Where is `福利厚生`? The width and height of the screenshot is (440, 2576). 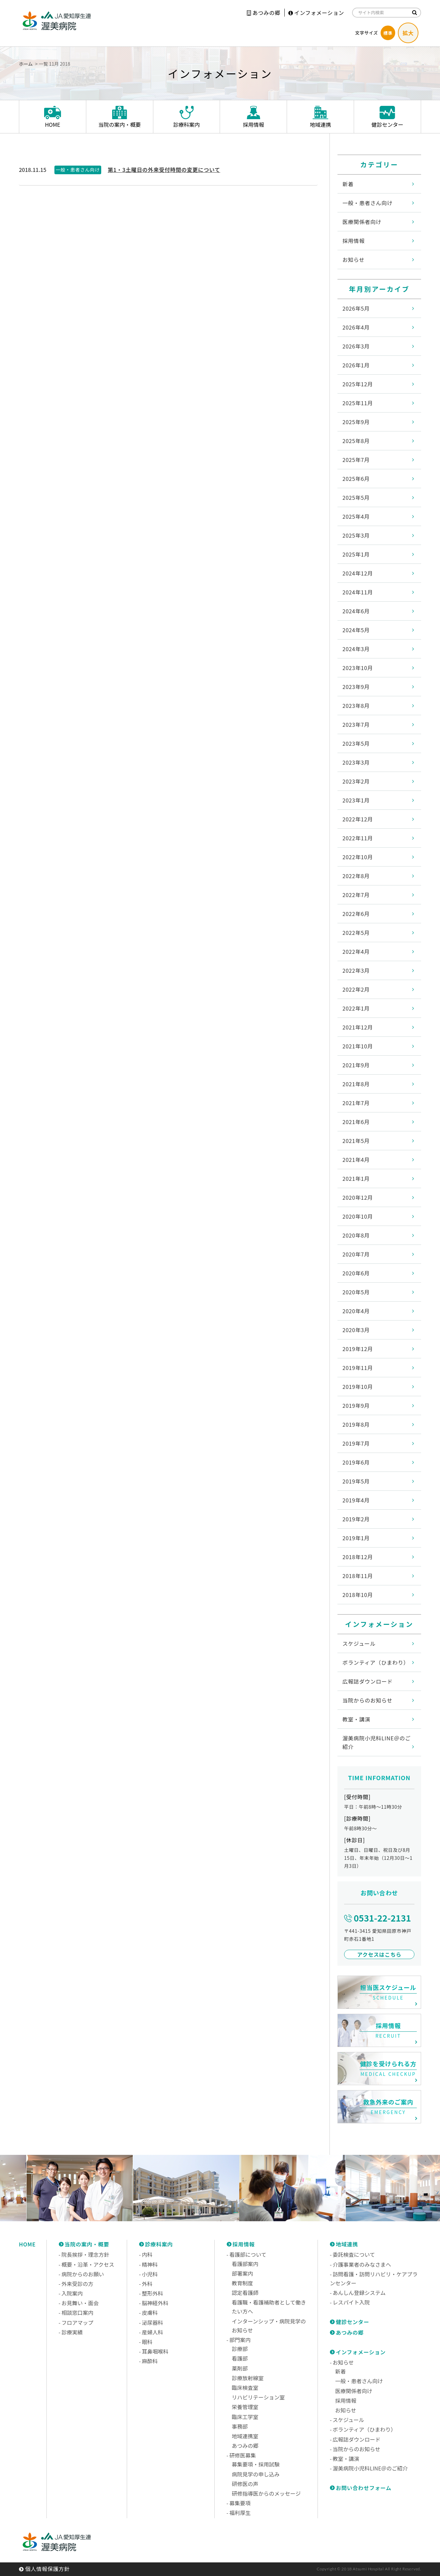
福利厚生 is located at coordinates (240, 2513).